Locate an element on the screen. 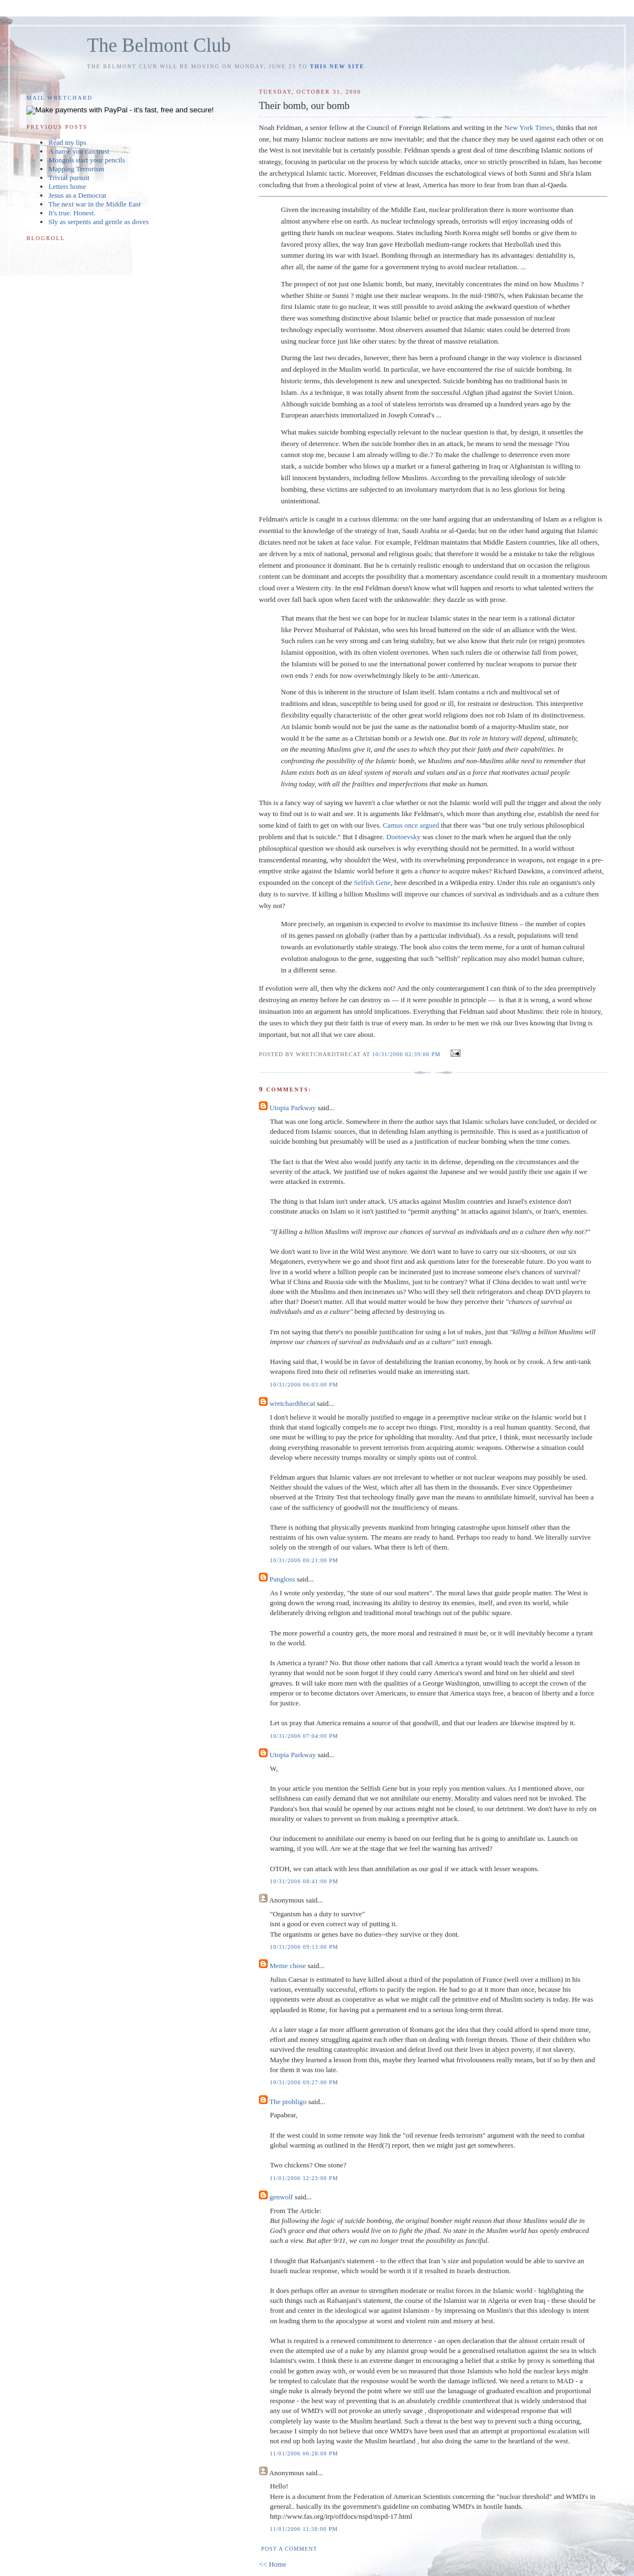  wretchardthecat is located at coordinates (292, 1403).